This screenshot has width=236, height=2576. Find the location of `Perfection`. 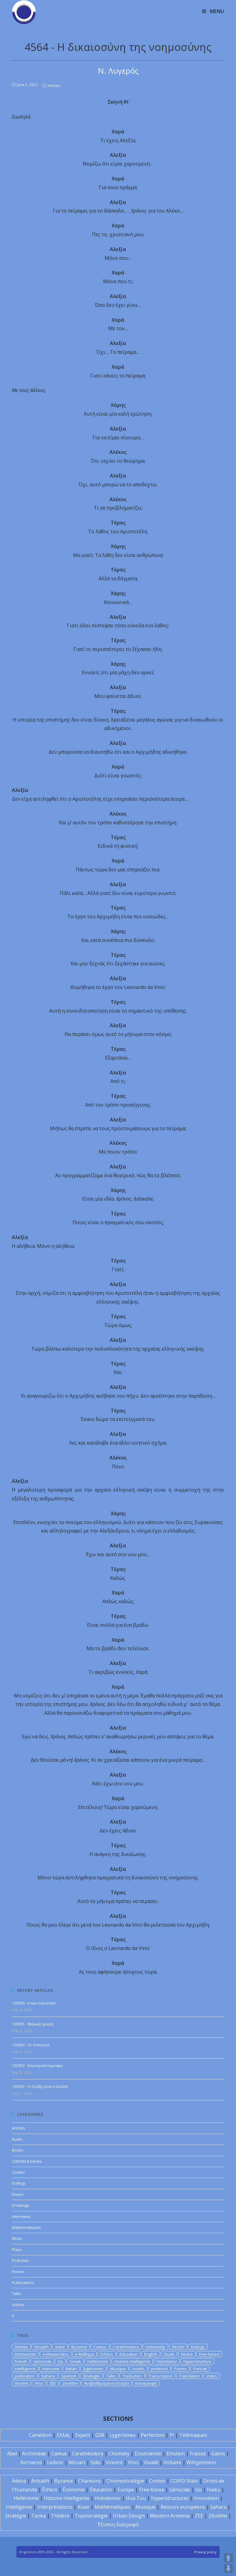

Perfection is located at coordinates (152, 2435).